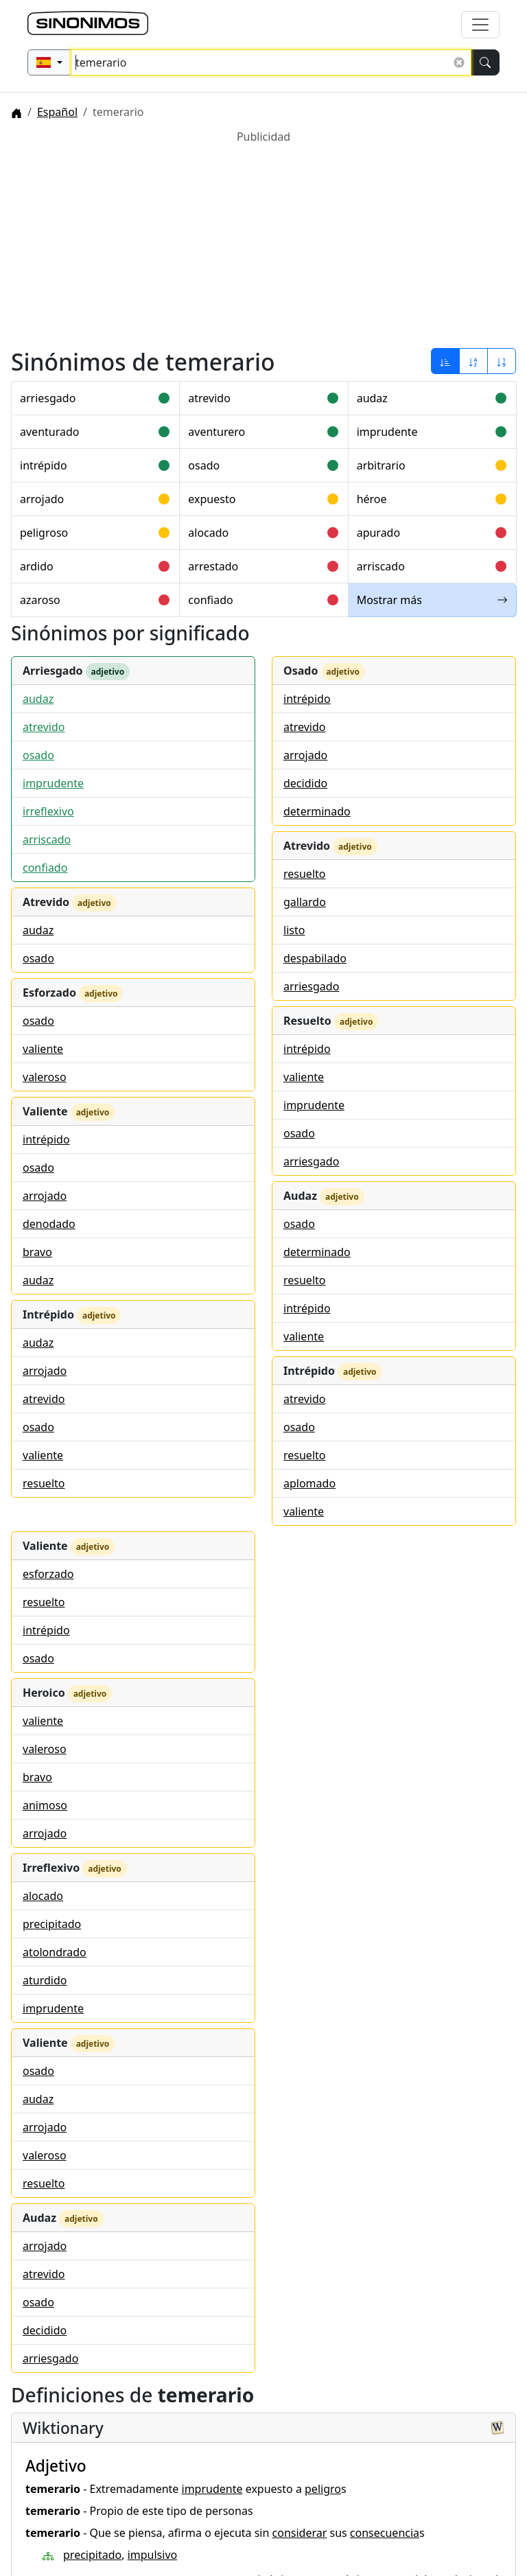 This screenshot has height=2576, width=527. Describe the element at coordinates (381, 465) in the screenshot. I see `arbitrario` at that location.